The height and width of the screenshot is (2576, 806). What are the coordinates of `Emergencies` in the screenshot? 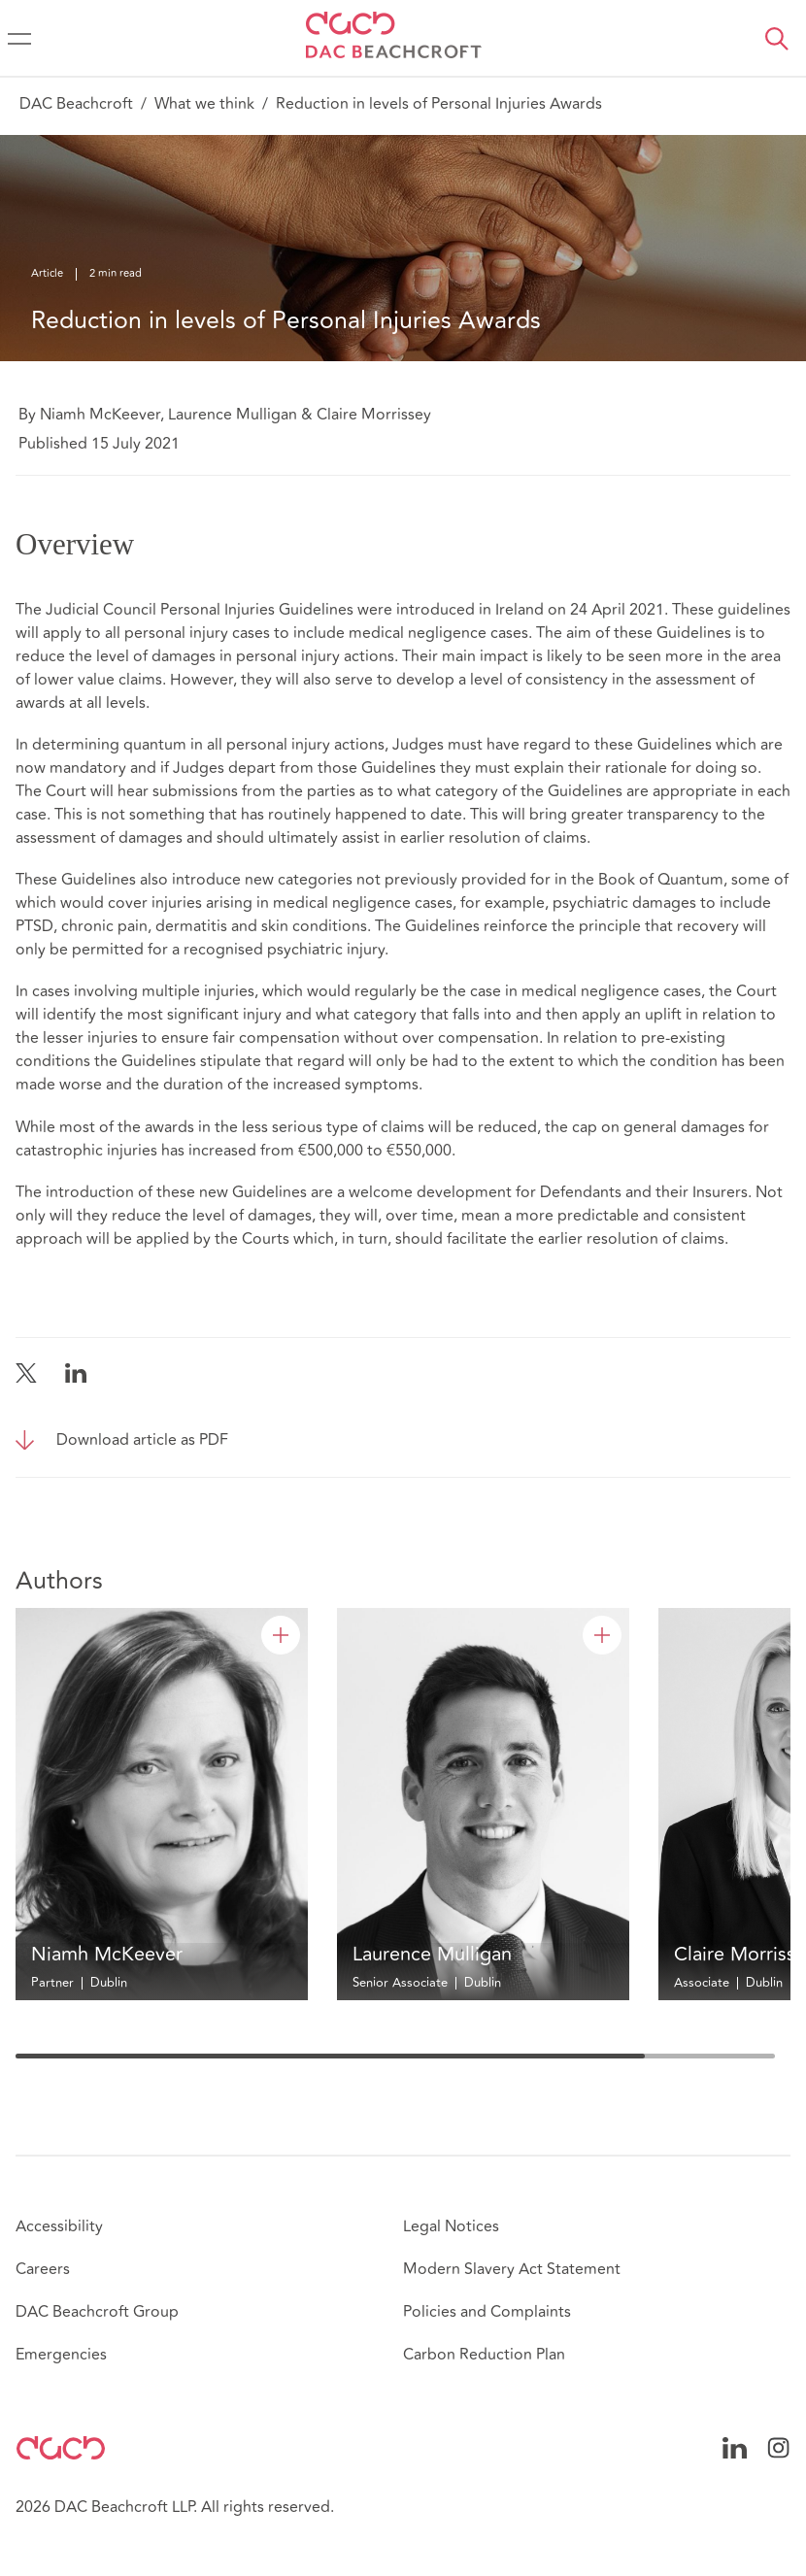 It's located at (61, 2354).